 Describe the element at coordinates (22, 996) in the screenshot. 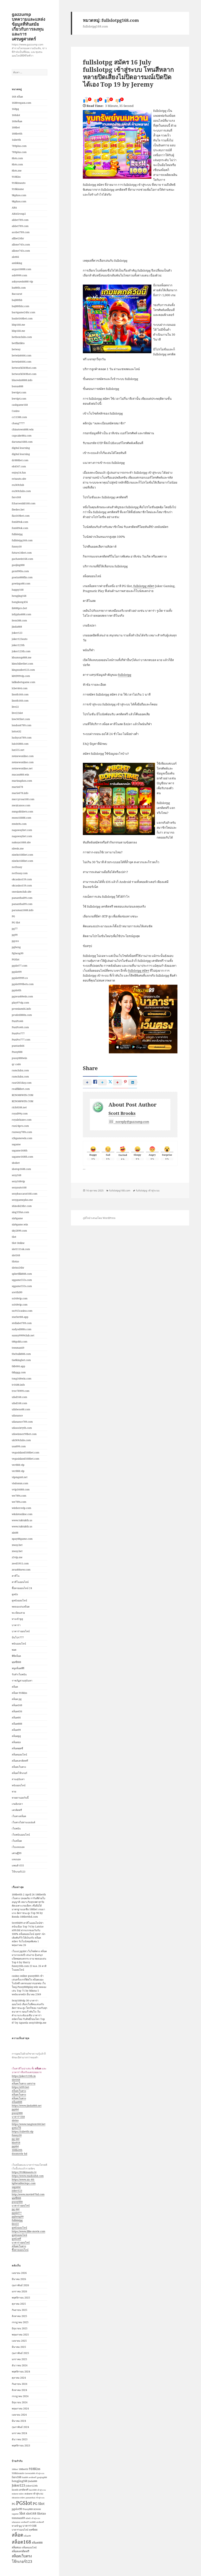

I see `pgzeus88win.com` at that location.